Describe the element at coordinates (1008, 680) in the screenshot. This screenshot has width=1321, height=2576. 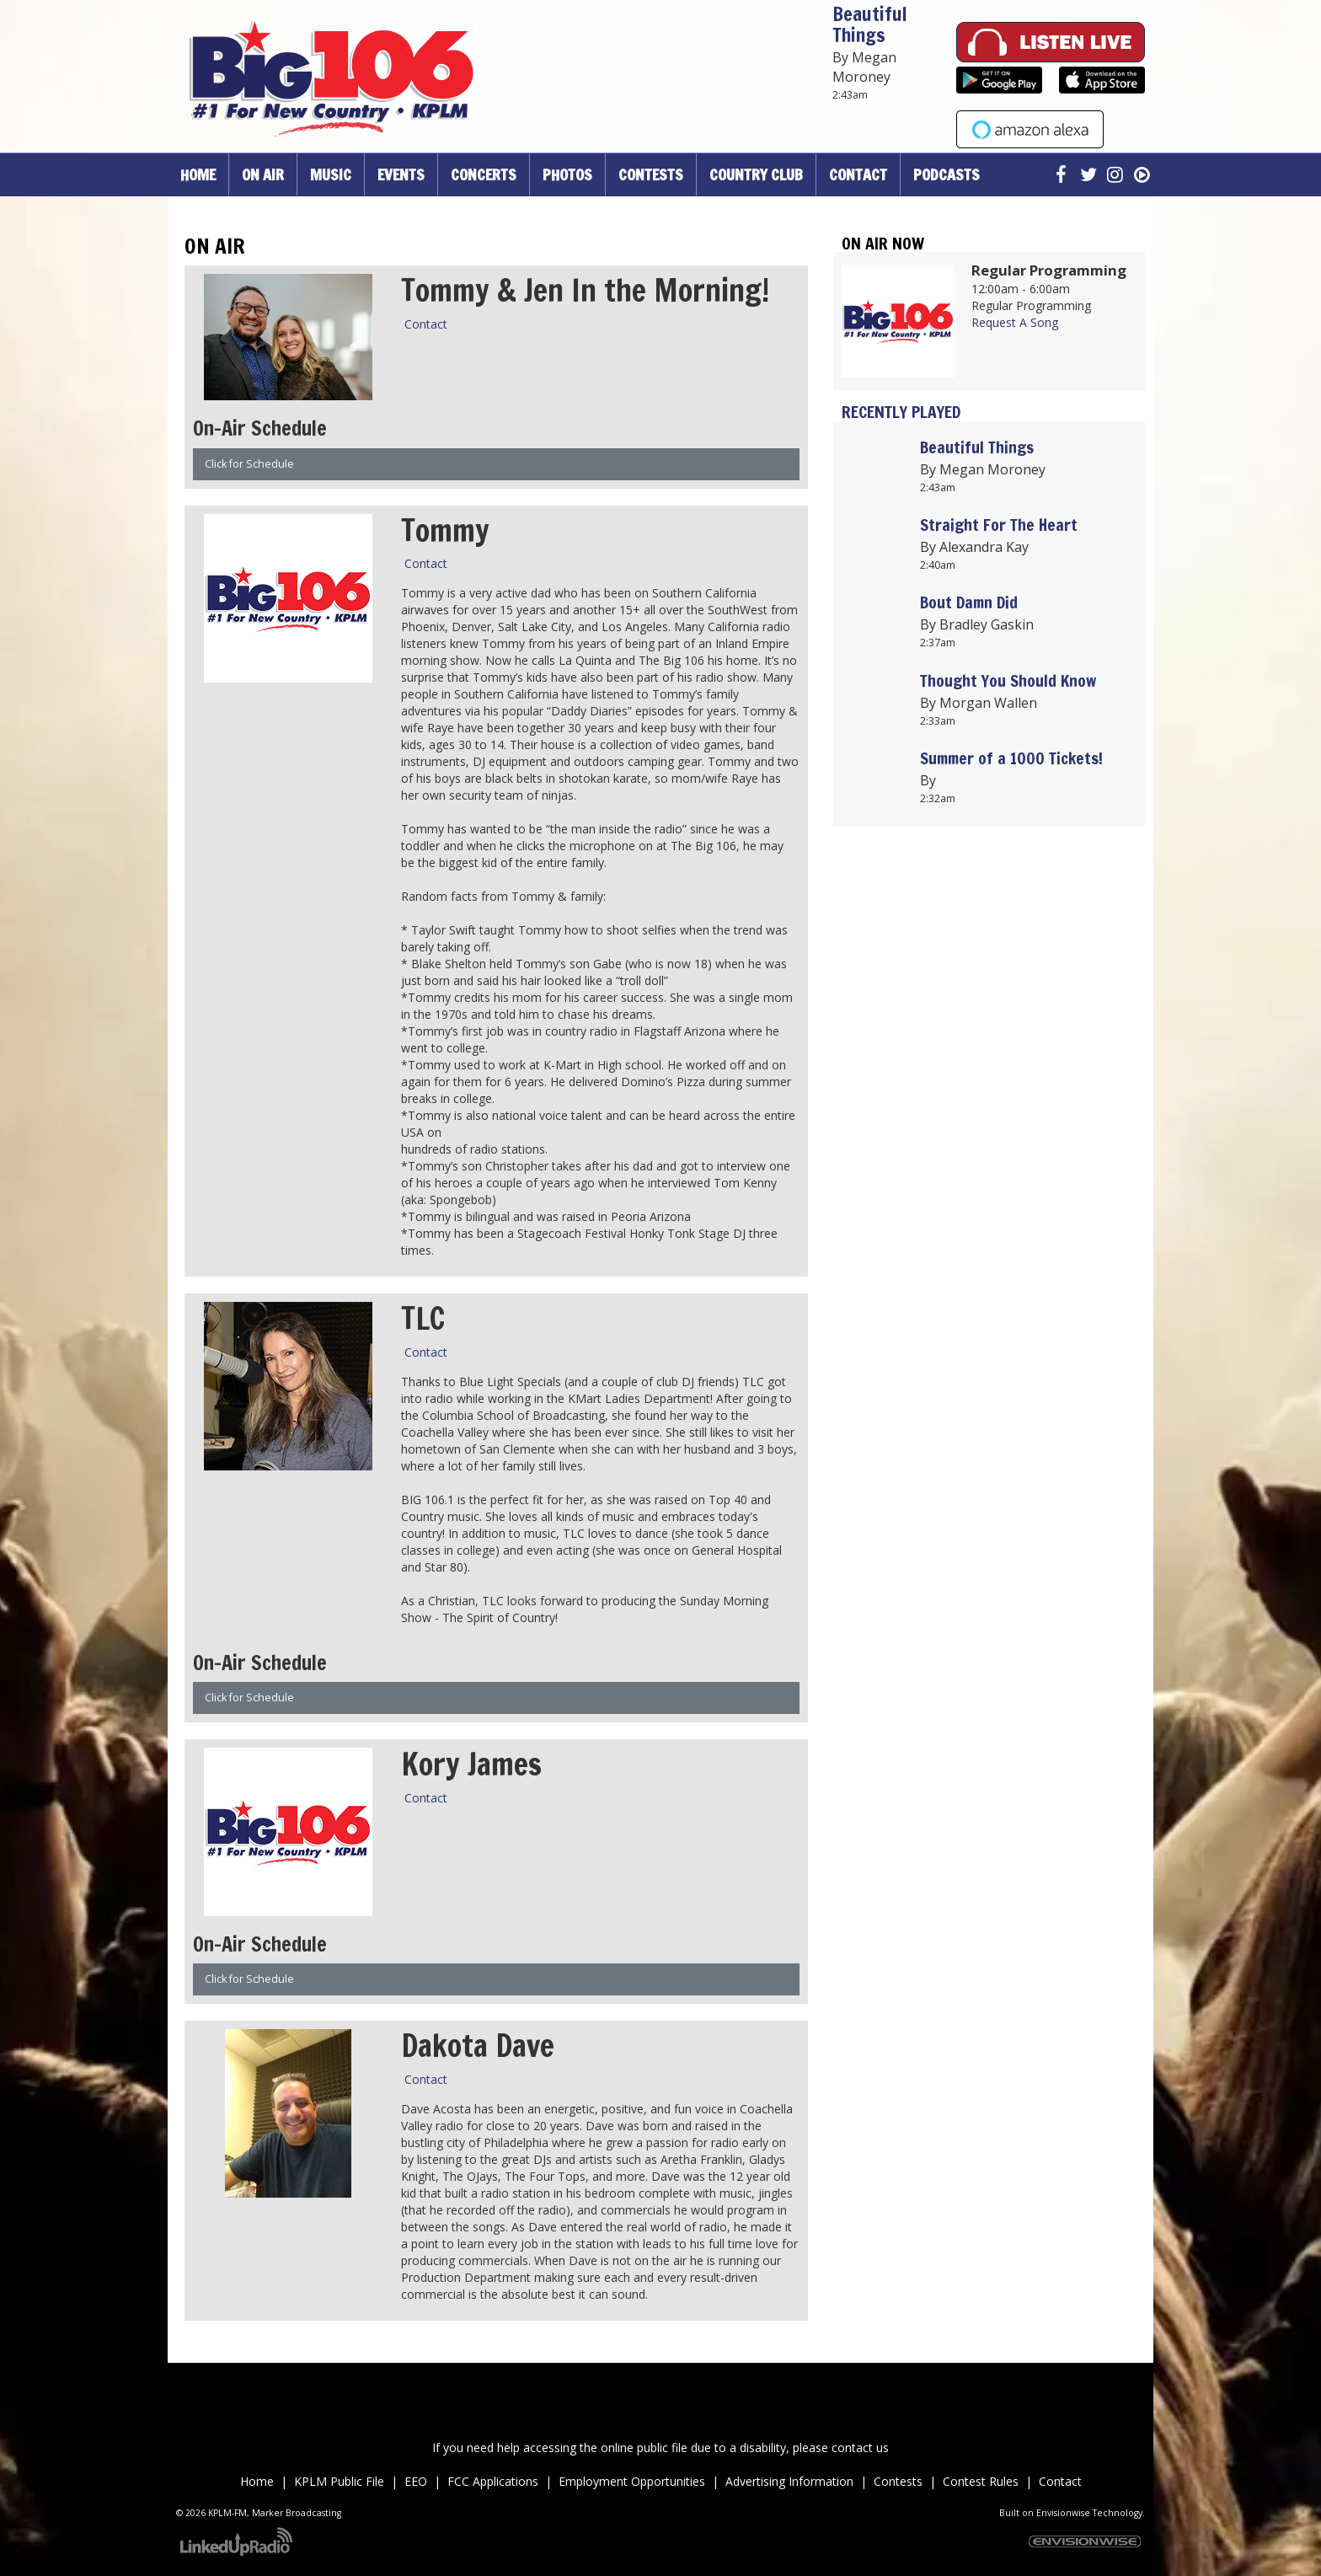
I see `Thought You Should Know` at that location.